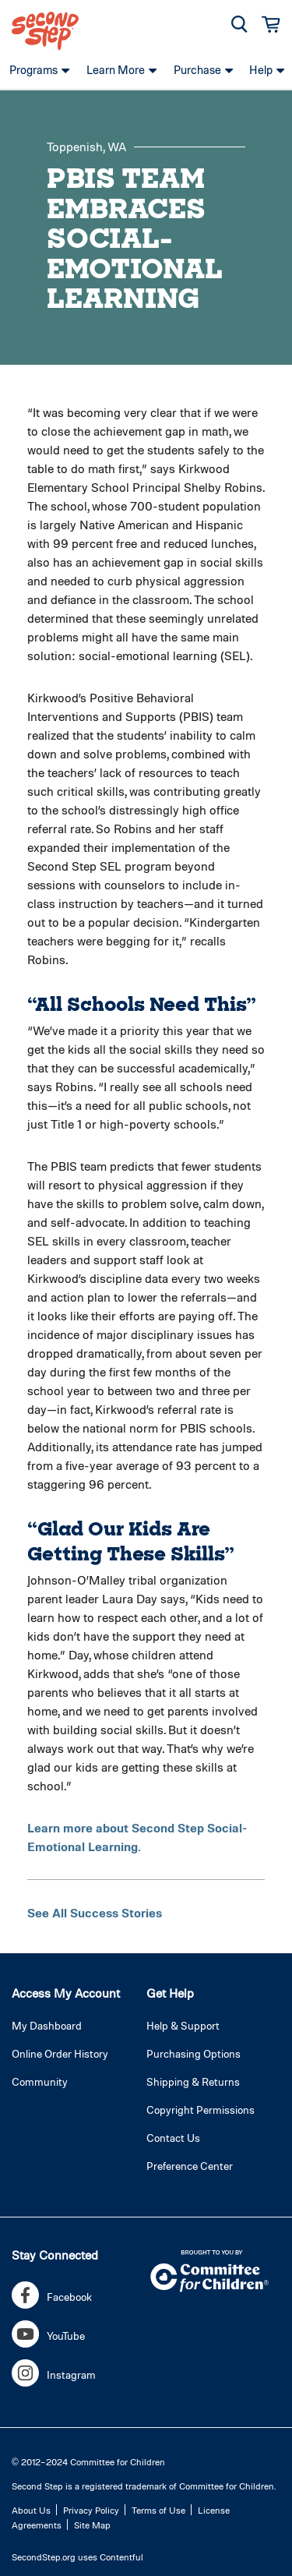 Image resolution: width=292 pixels, height=2576 pixels. I want to click on Privacy Policy, so click(91, 2509).